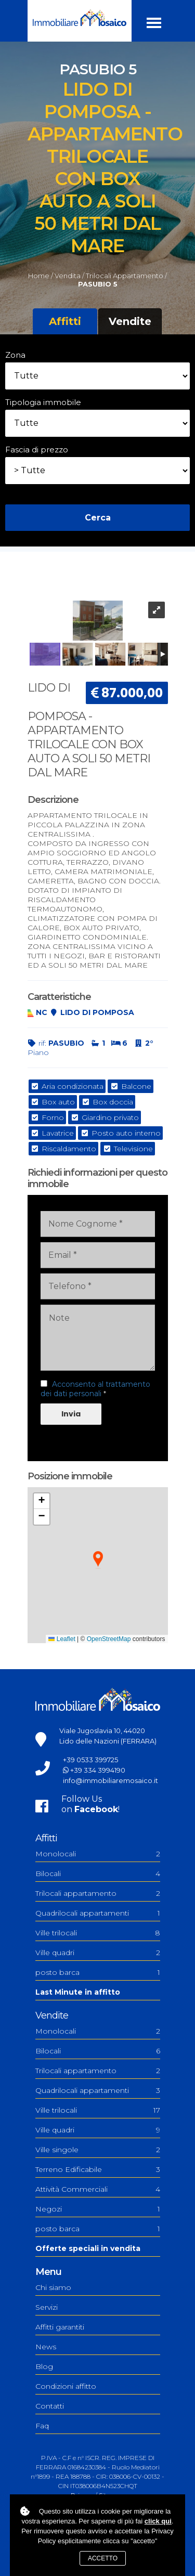 The width and height of the screenshot is (195, 2576). I want to click on Follow Uson !, so click(90, 1804).